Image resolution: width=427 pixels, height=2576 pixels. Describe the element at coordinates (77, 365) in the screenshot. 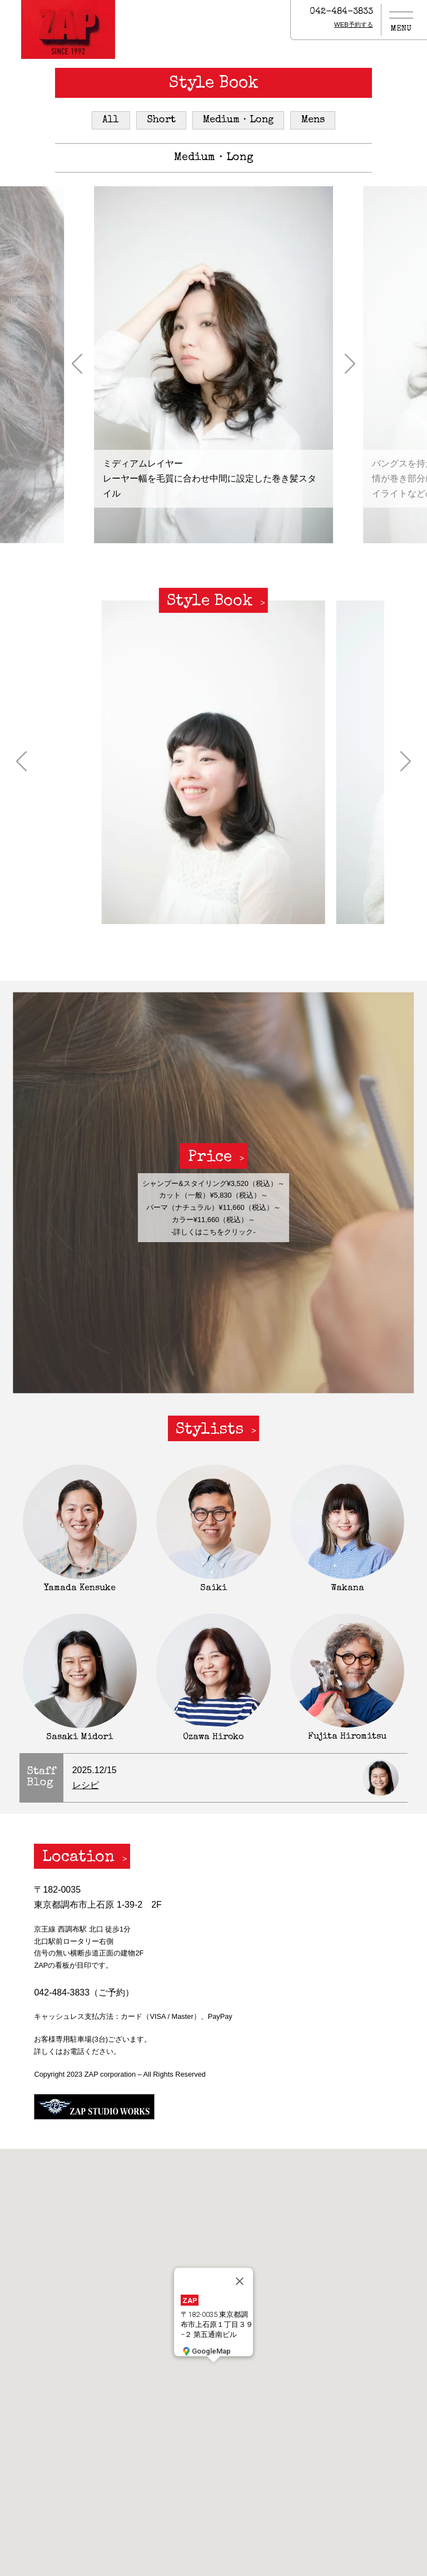

I see `[button]` at that location.